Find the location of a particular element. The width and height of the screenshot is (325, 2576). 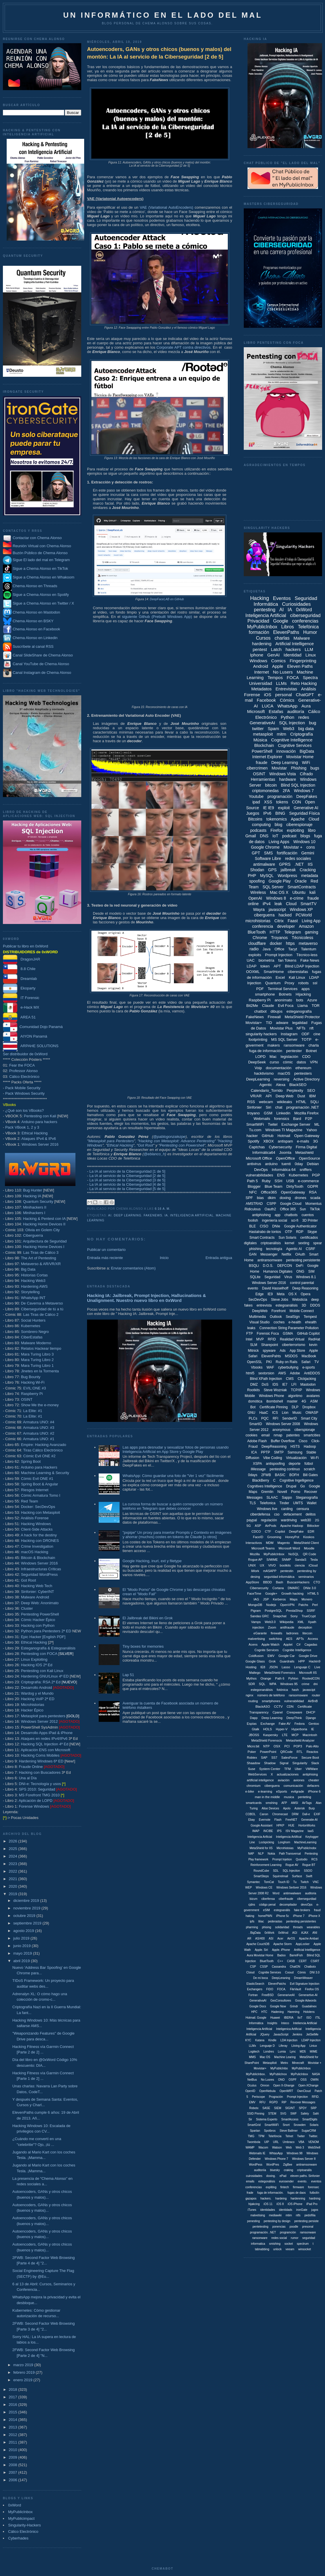

OwnCloud is located at coordinates (304, 2091).